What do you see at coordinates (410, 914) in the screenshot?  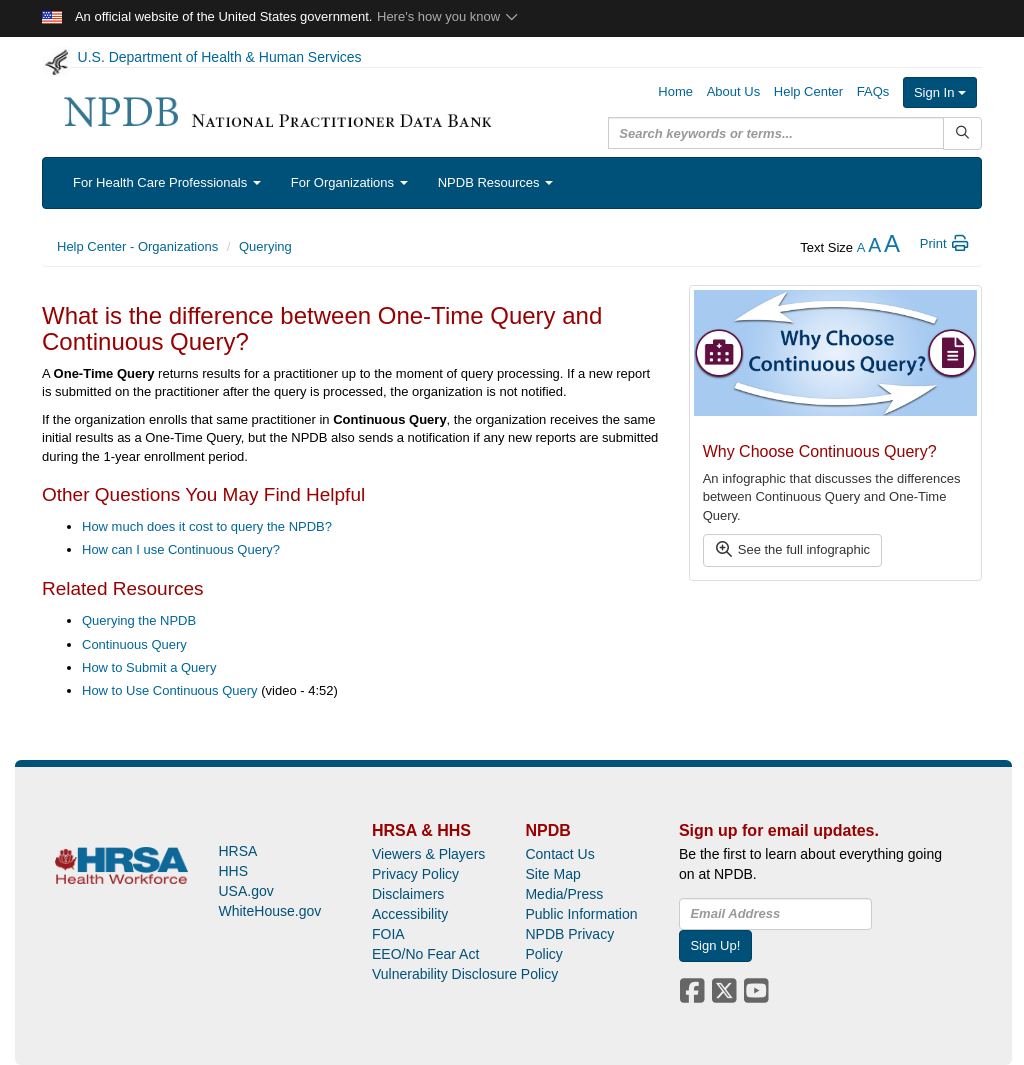 I see `Accessibility` at bounding box center [410, 914].